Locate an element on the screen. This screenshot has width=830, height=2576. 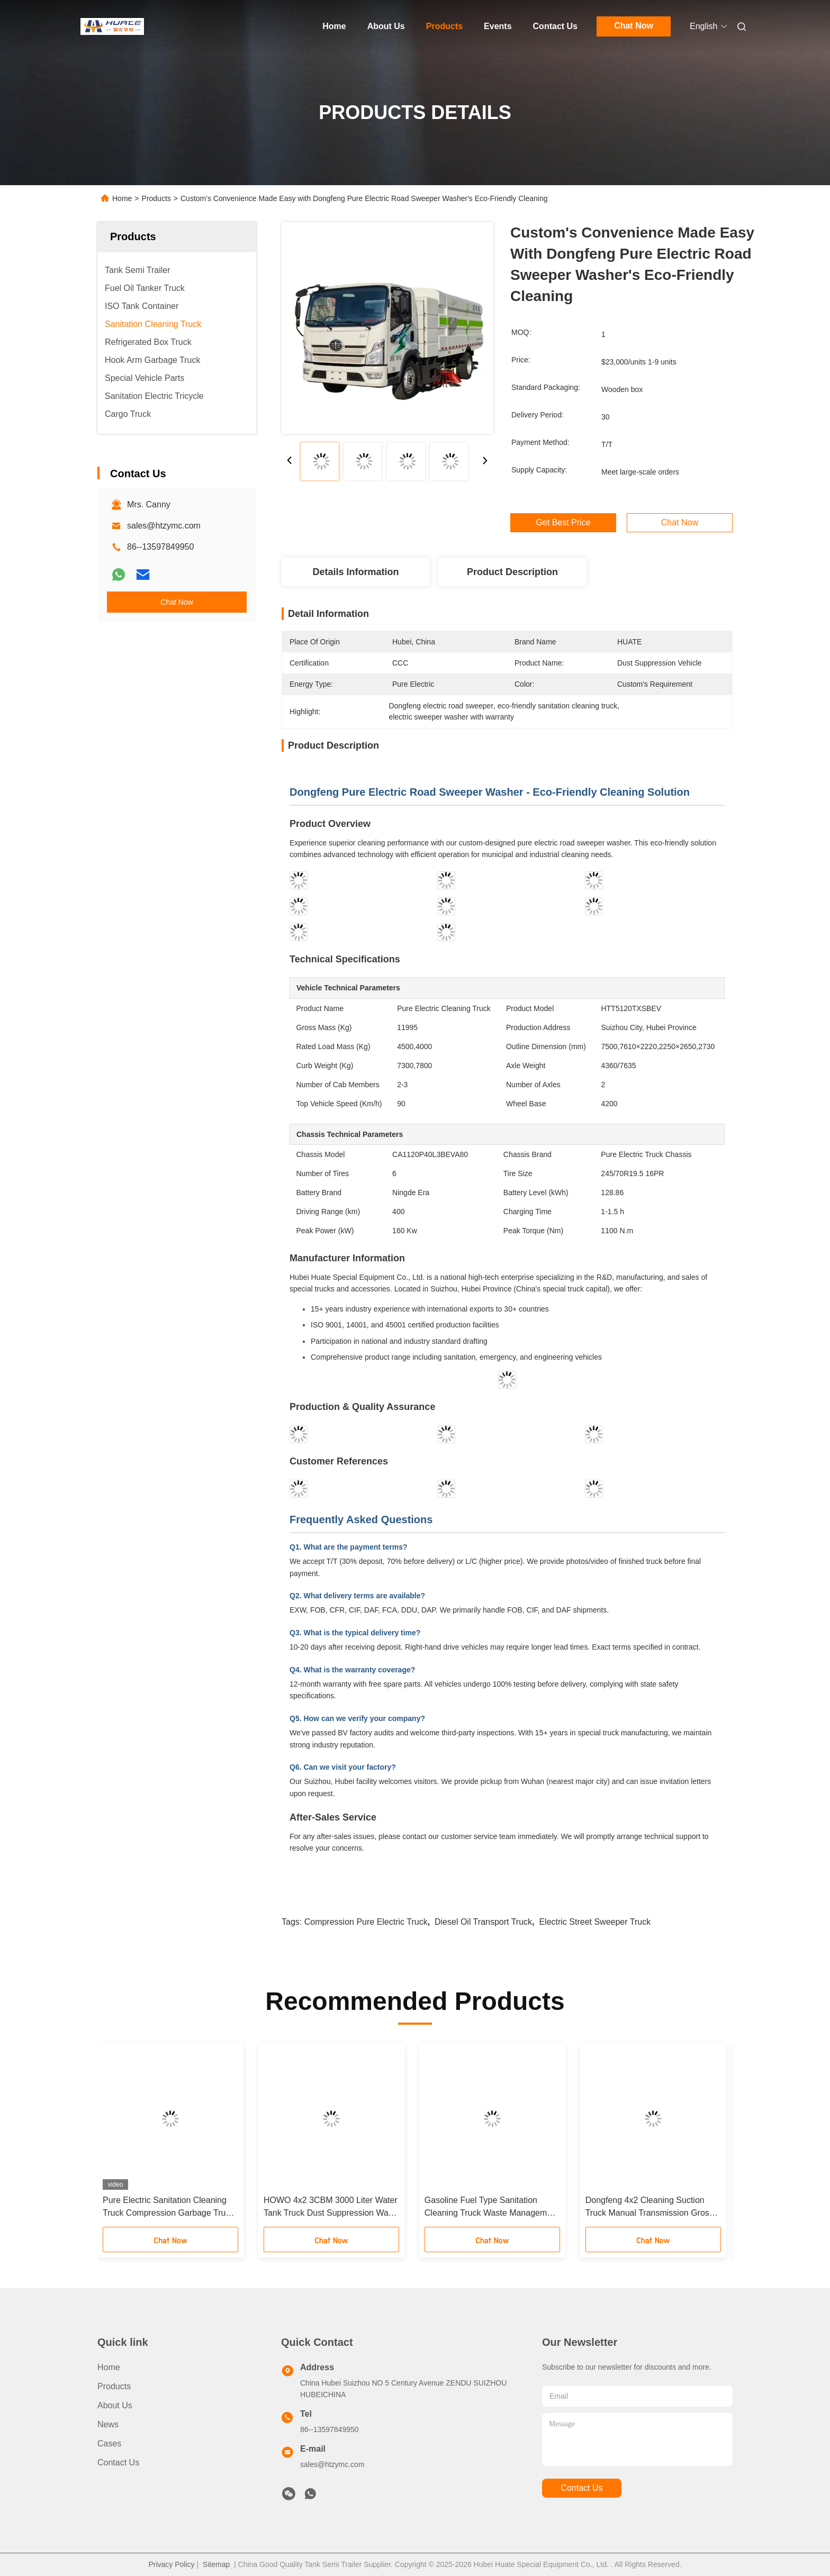
sales@htzymc.com is located at coordinates (164, 525).